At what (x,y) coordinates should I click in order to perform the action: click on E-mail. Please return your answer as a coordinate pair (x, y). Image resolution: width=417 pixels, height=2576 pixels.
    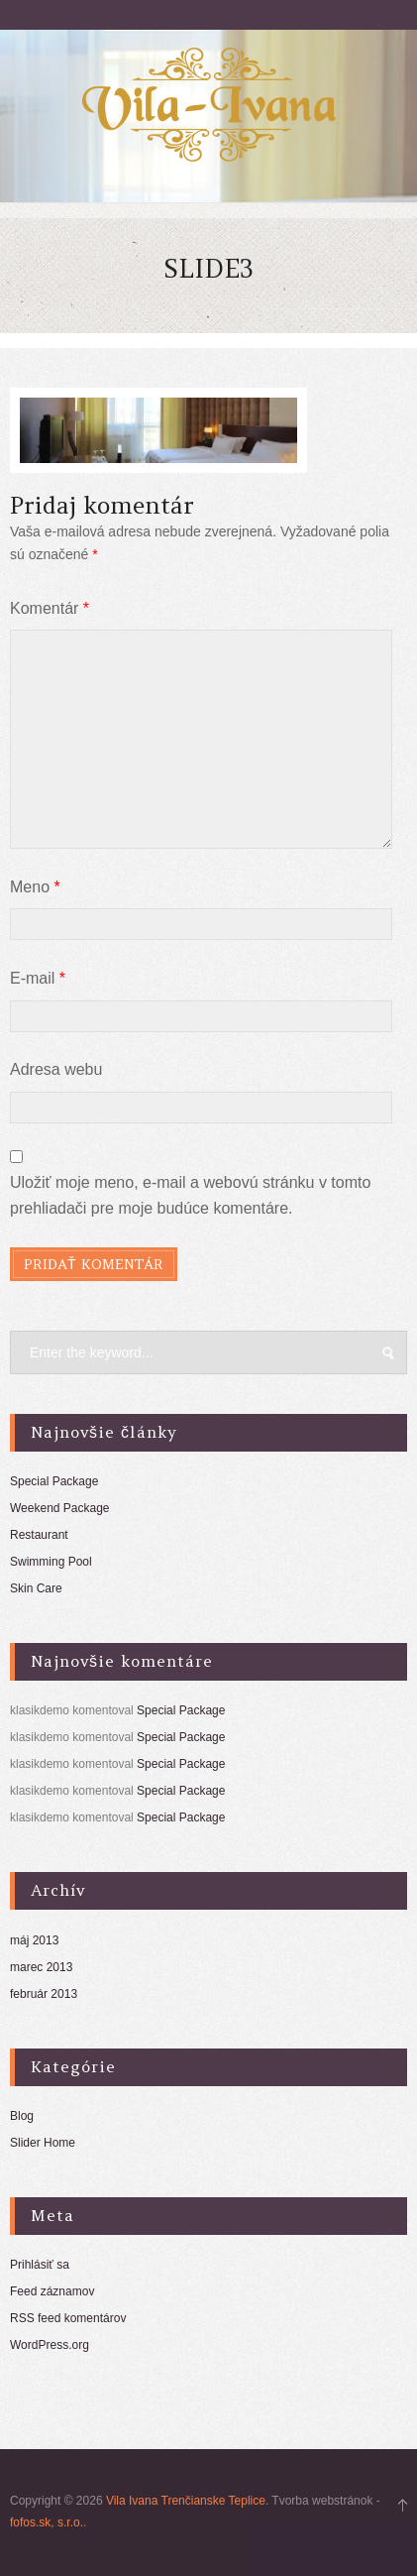
    Looking at the image, I should click on (37, 978).